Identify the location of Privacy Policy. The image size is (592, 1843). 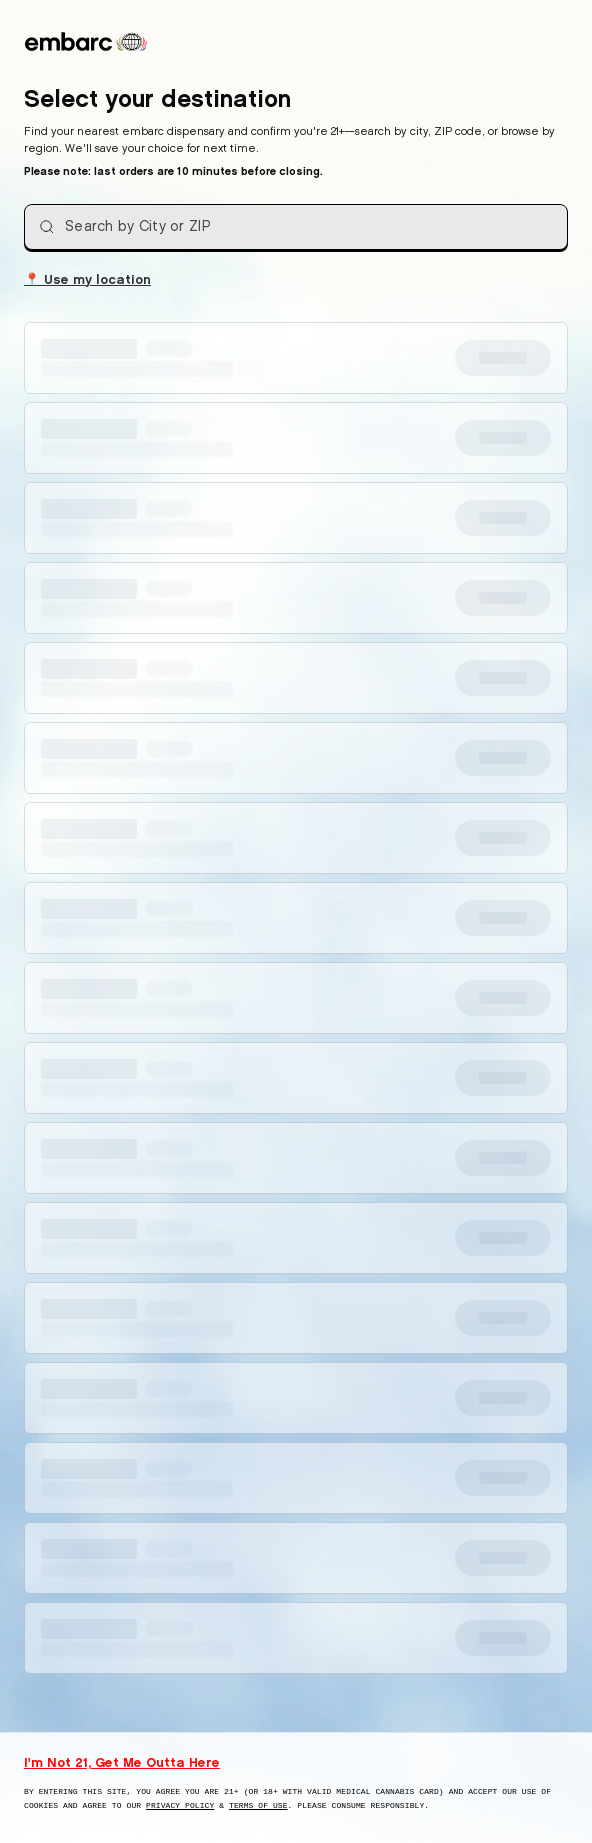
(180, 1805).